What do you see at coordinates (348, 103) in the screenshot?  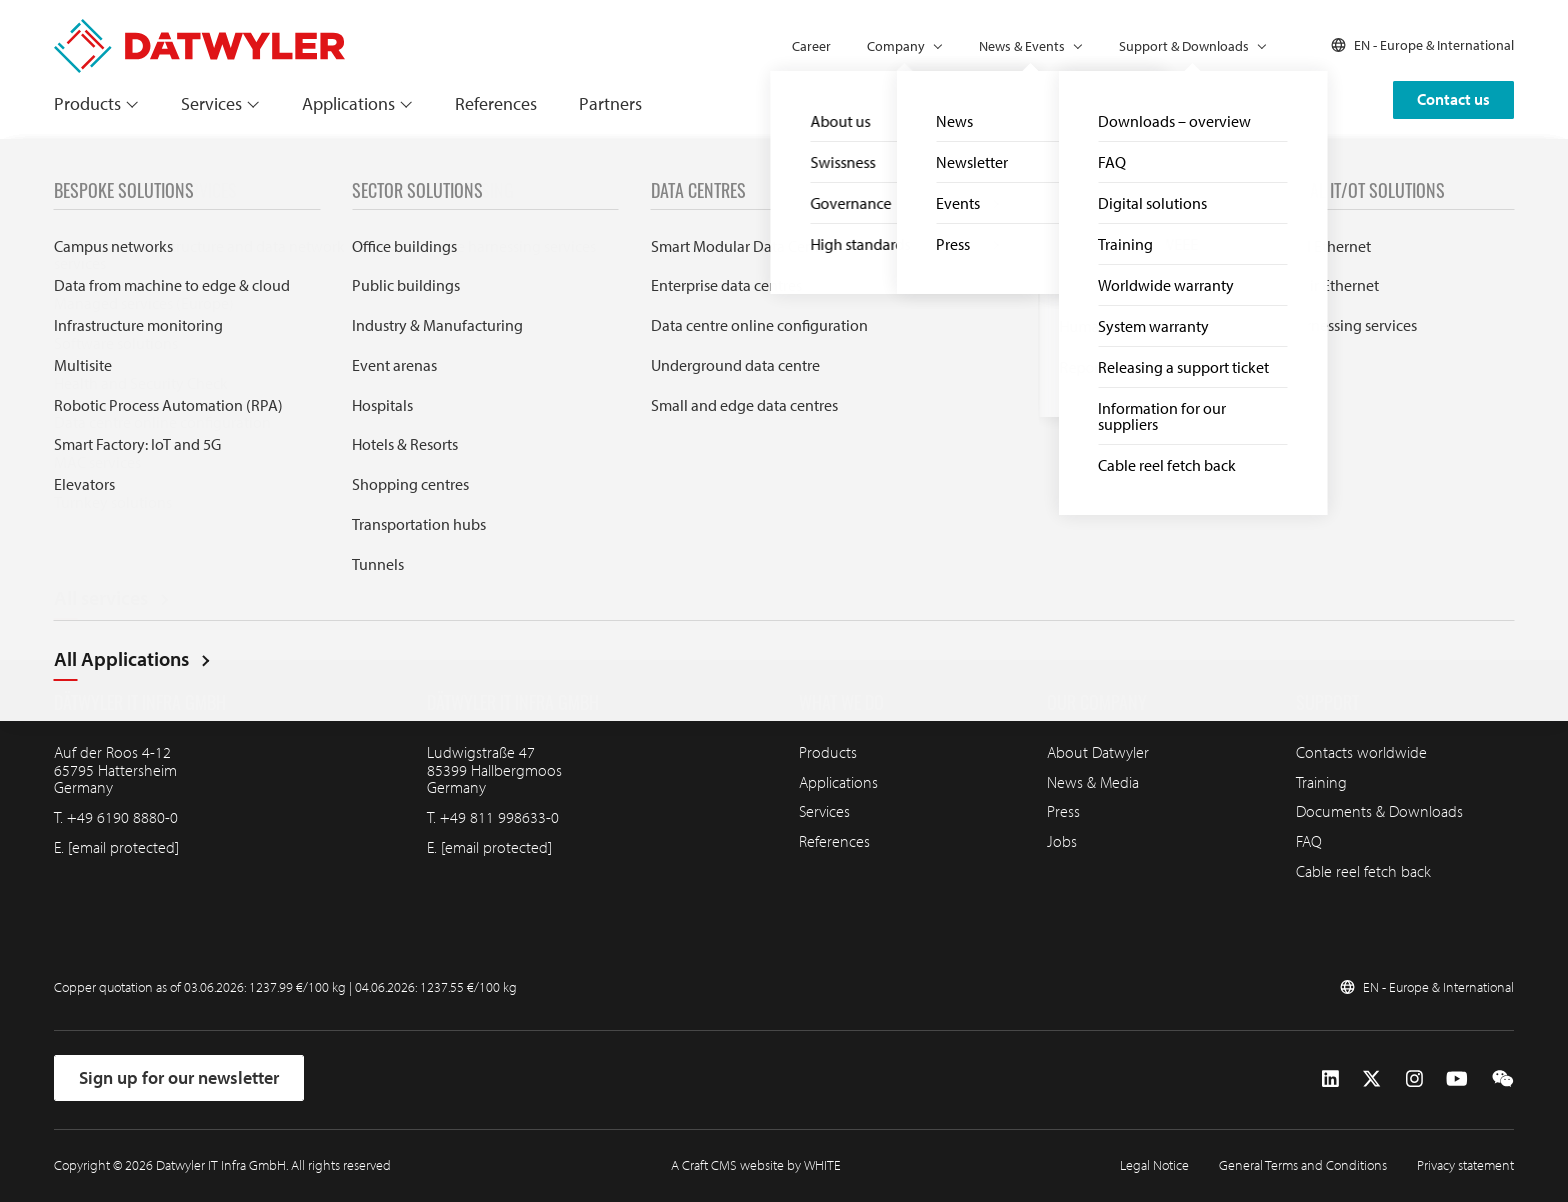 I see `Applications` at bounding box center [348, 103].